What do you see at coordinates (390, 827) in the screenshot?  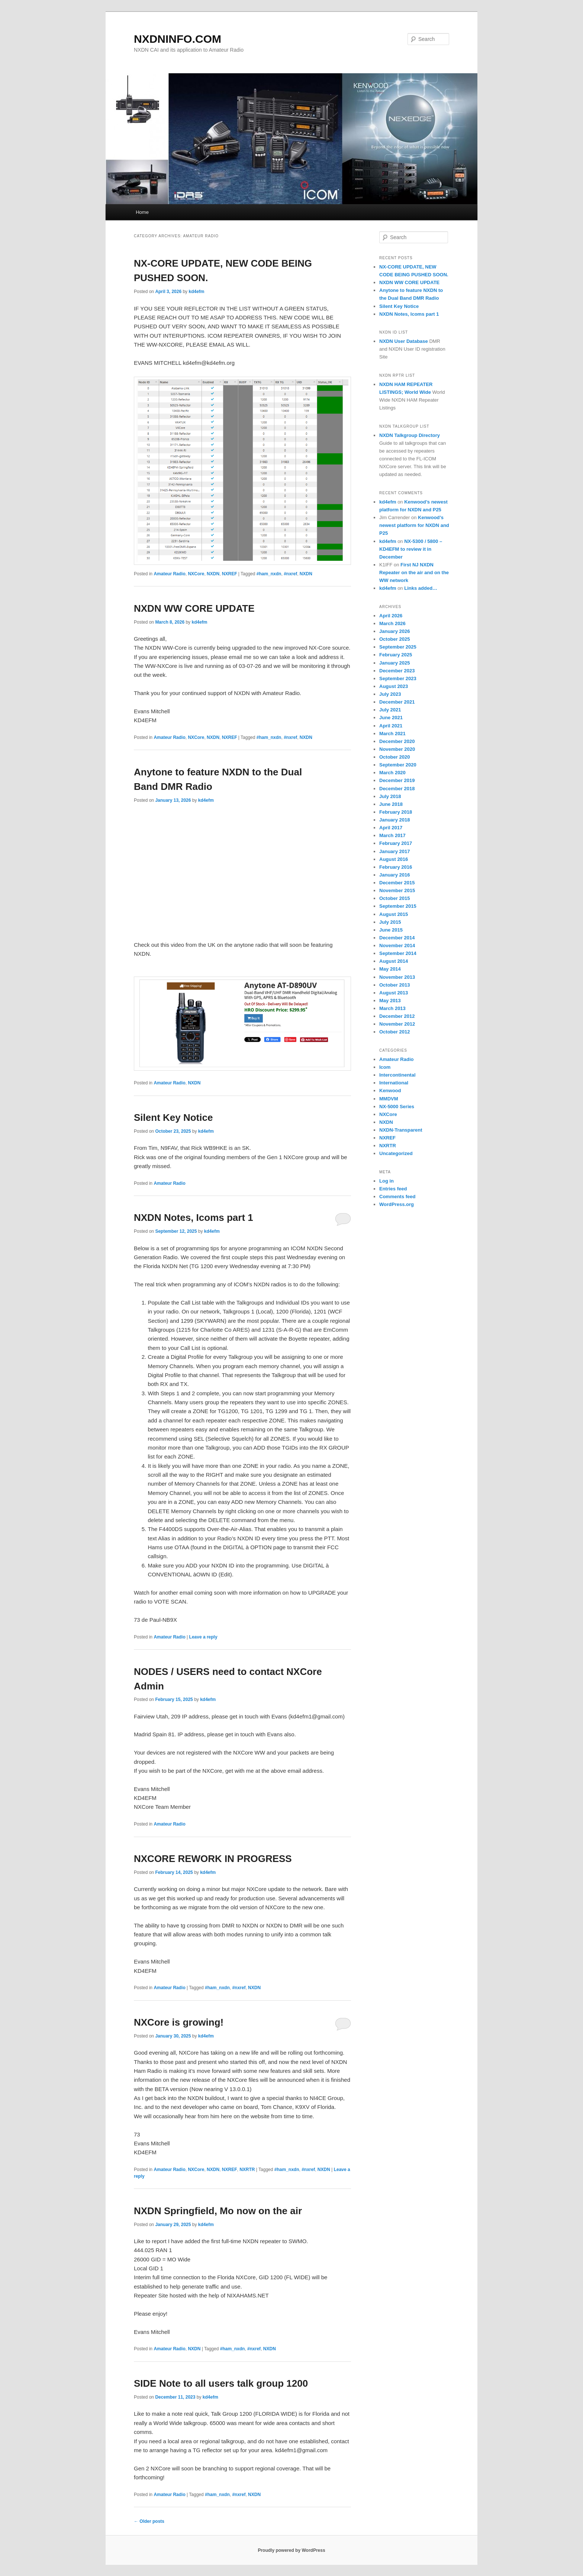 I see `April 2017` at bounding box center [390, 827].